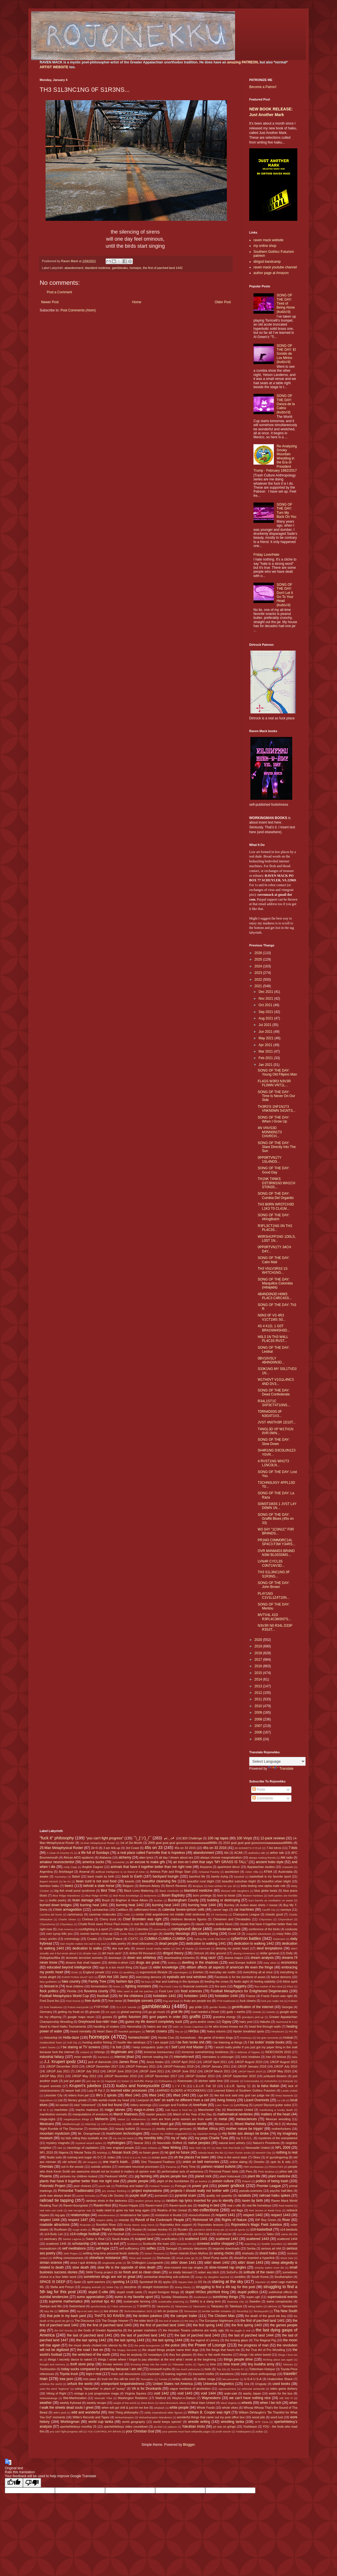  I want to click on hustlin like raindrops, so click(132, 2042).